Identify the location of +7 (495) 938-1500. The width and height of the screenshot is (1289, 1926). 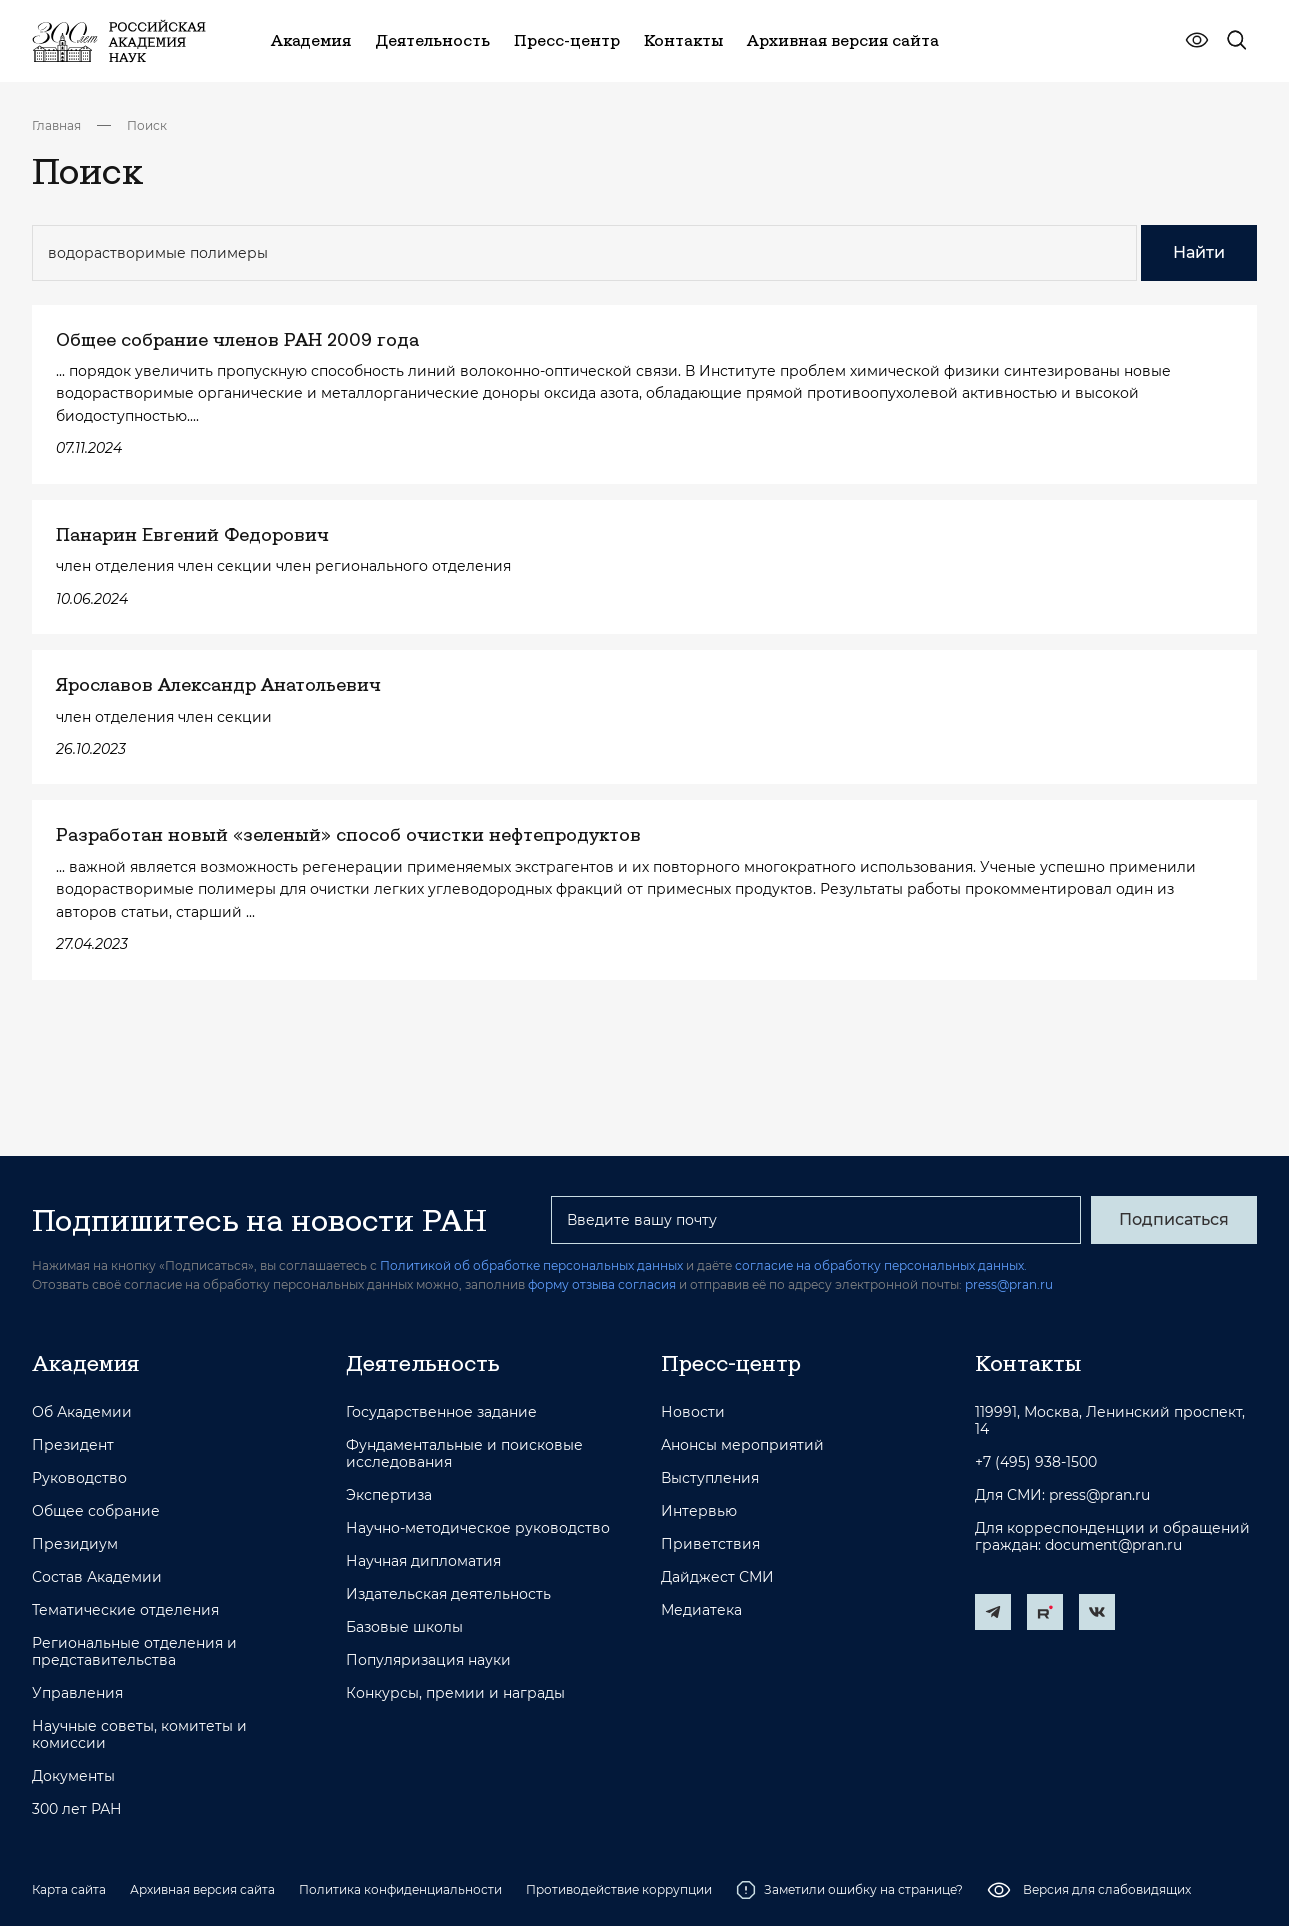
(1036, 1462).